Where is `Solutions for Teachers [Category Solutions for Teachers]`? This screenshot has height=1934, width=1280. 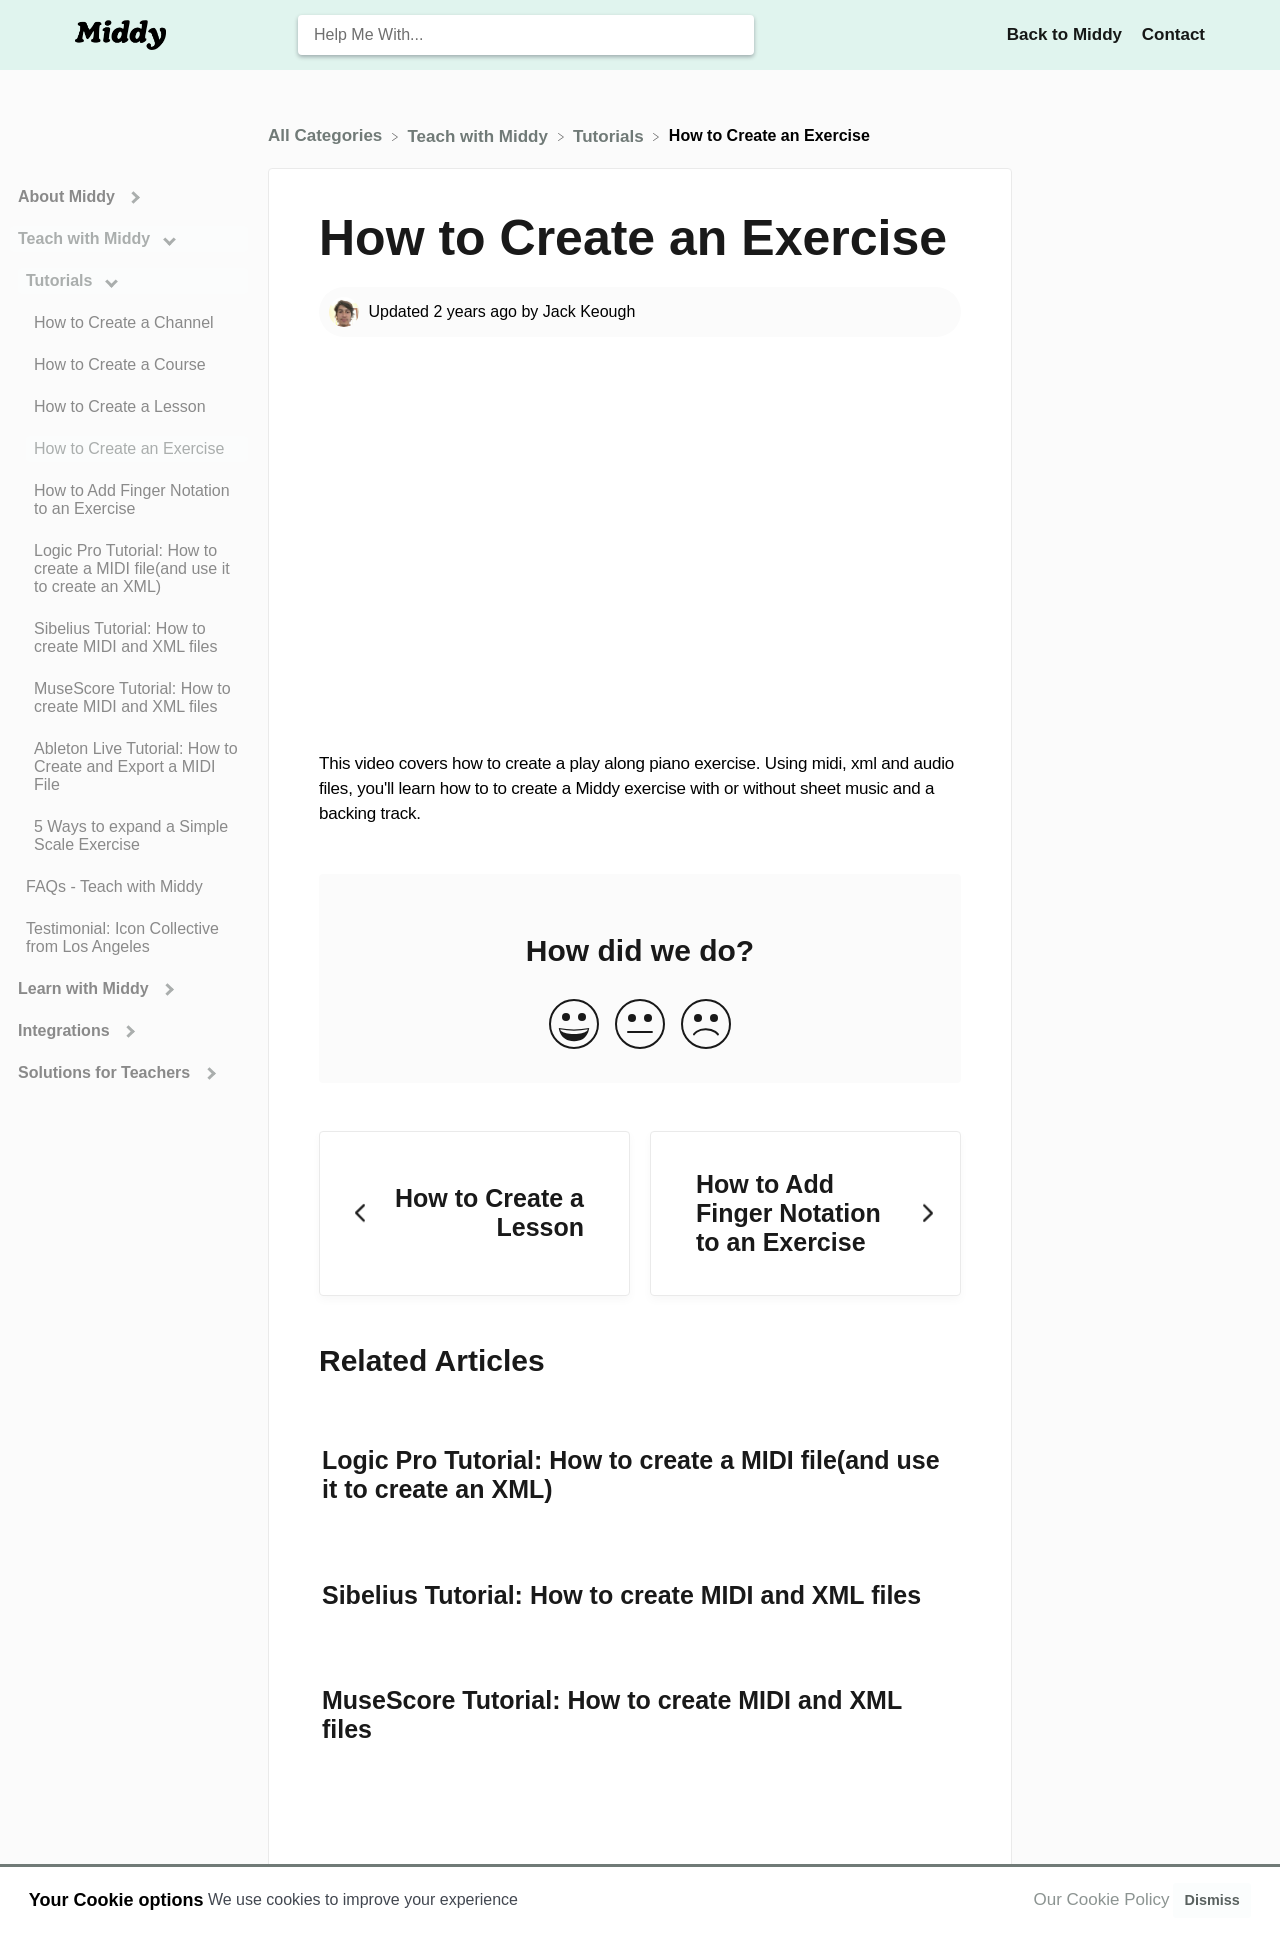 Solutions for Teachers [Category Solutions for Teachers] is located at coordinates (106, 1072).